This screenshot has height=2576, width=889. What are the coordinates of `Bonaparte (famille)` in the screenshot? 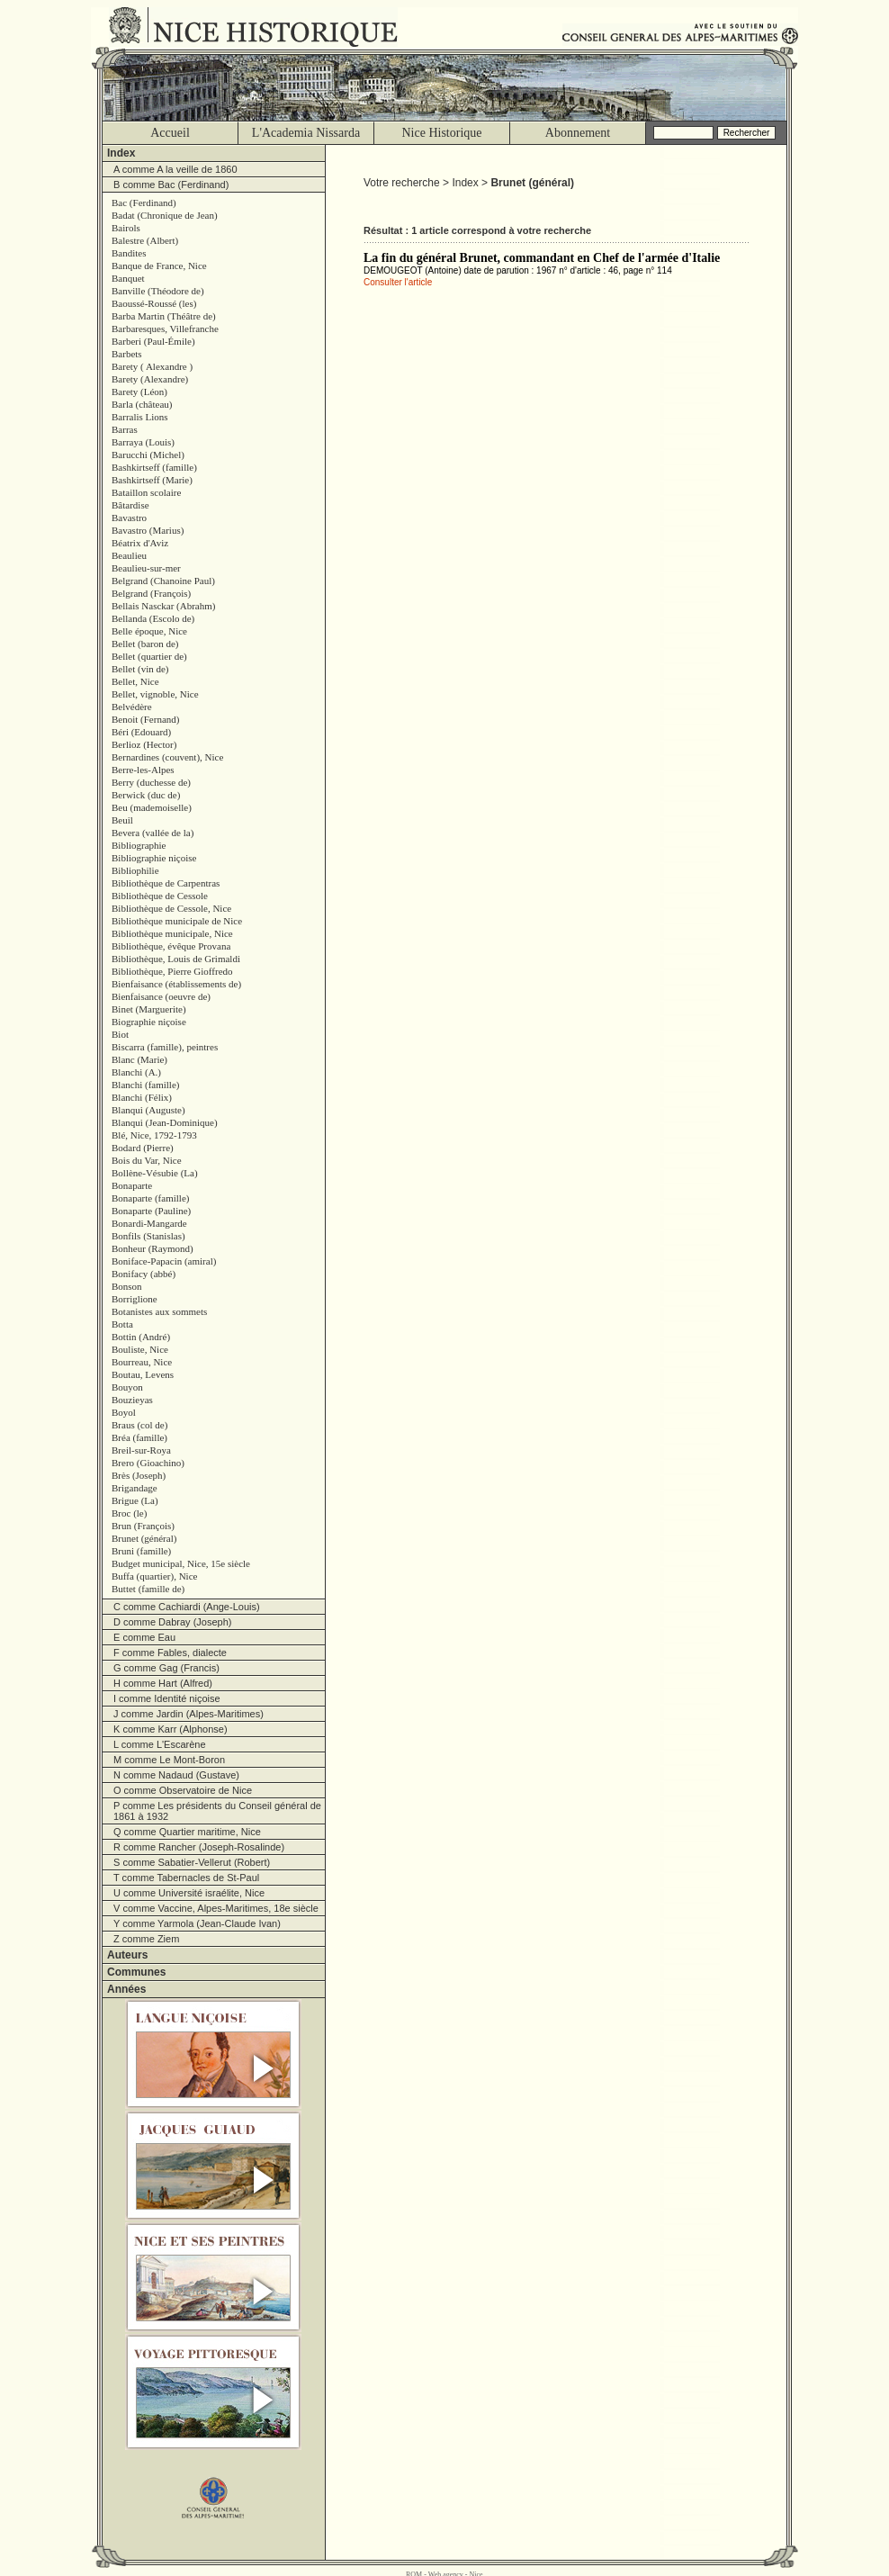 It's located at (150, 1198).